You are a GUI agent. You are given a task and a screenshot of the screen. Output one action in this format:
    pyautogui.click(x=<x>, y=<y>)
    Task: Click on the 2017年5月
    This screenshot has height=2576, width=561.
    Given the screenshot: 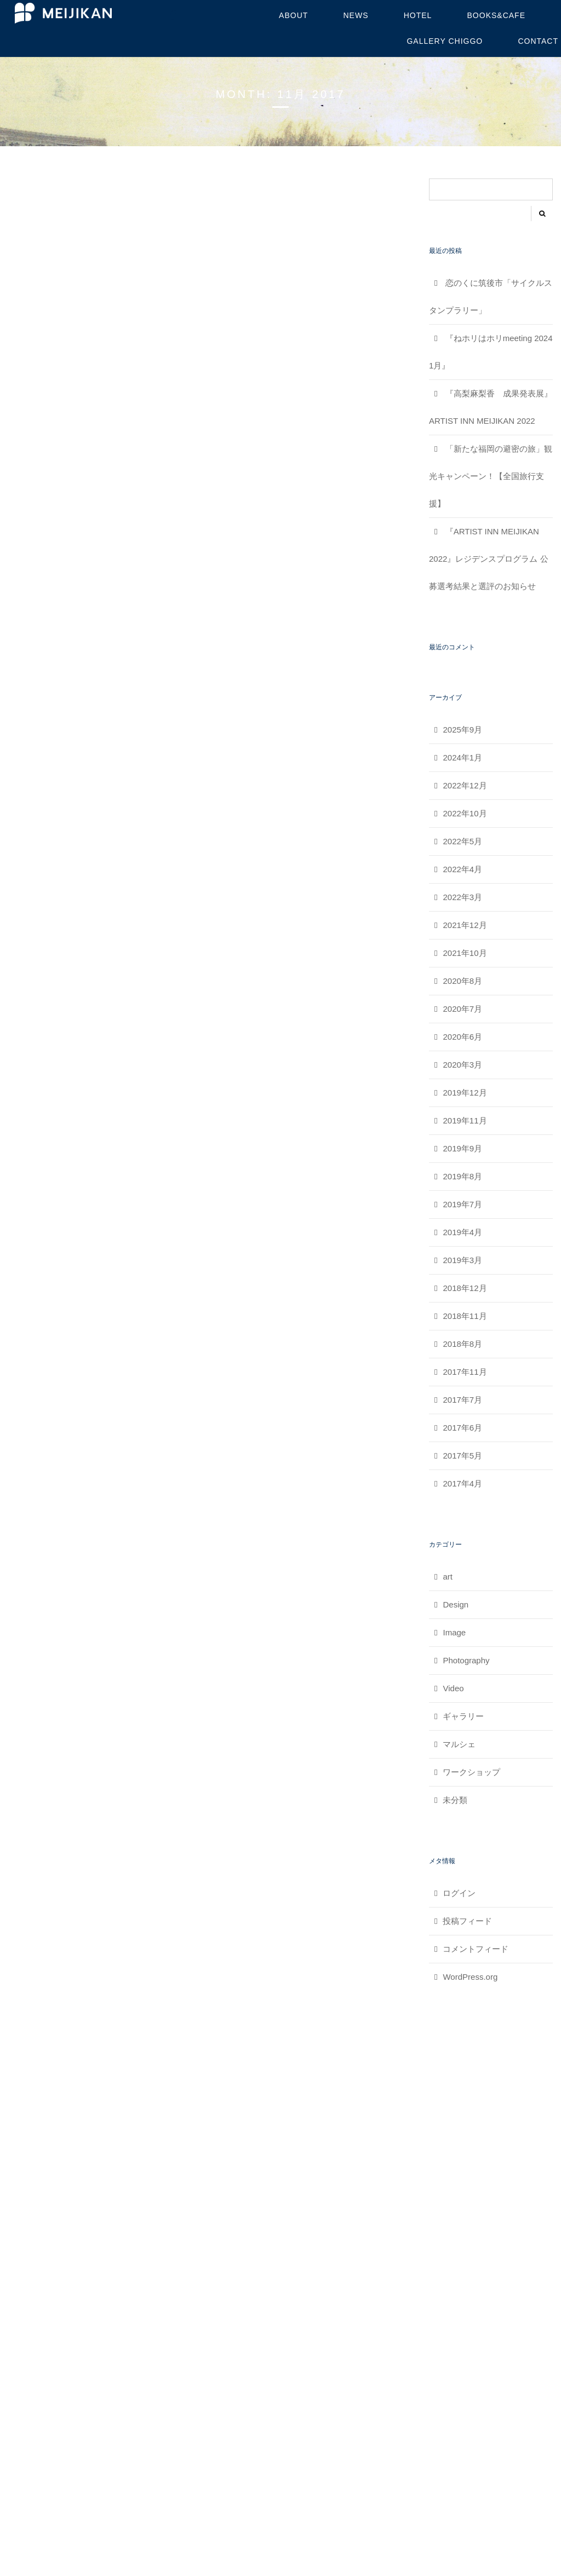 What is the action you would take?
    pyautogui.click(x=462, y=1455)
    